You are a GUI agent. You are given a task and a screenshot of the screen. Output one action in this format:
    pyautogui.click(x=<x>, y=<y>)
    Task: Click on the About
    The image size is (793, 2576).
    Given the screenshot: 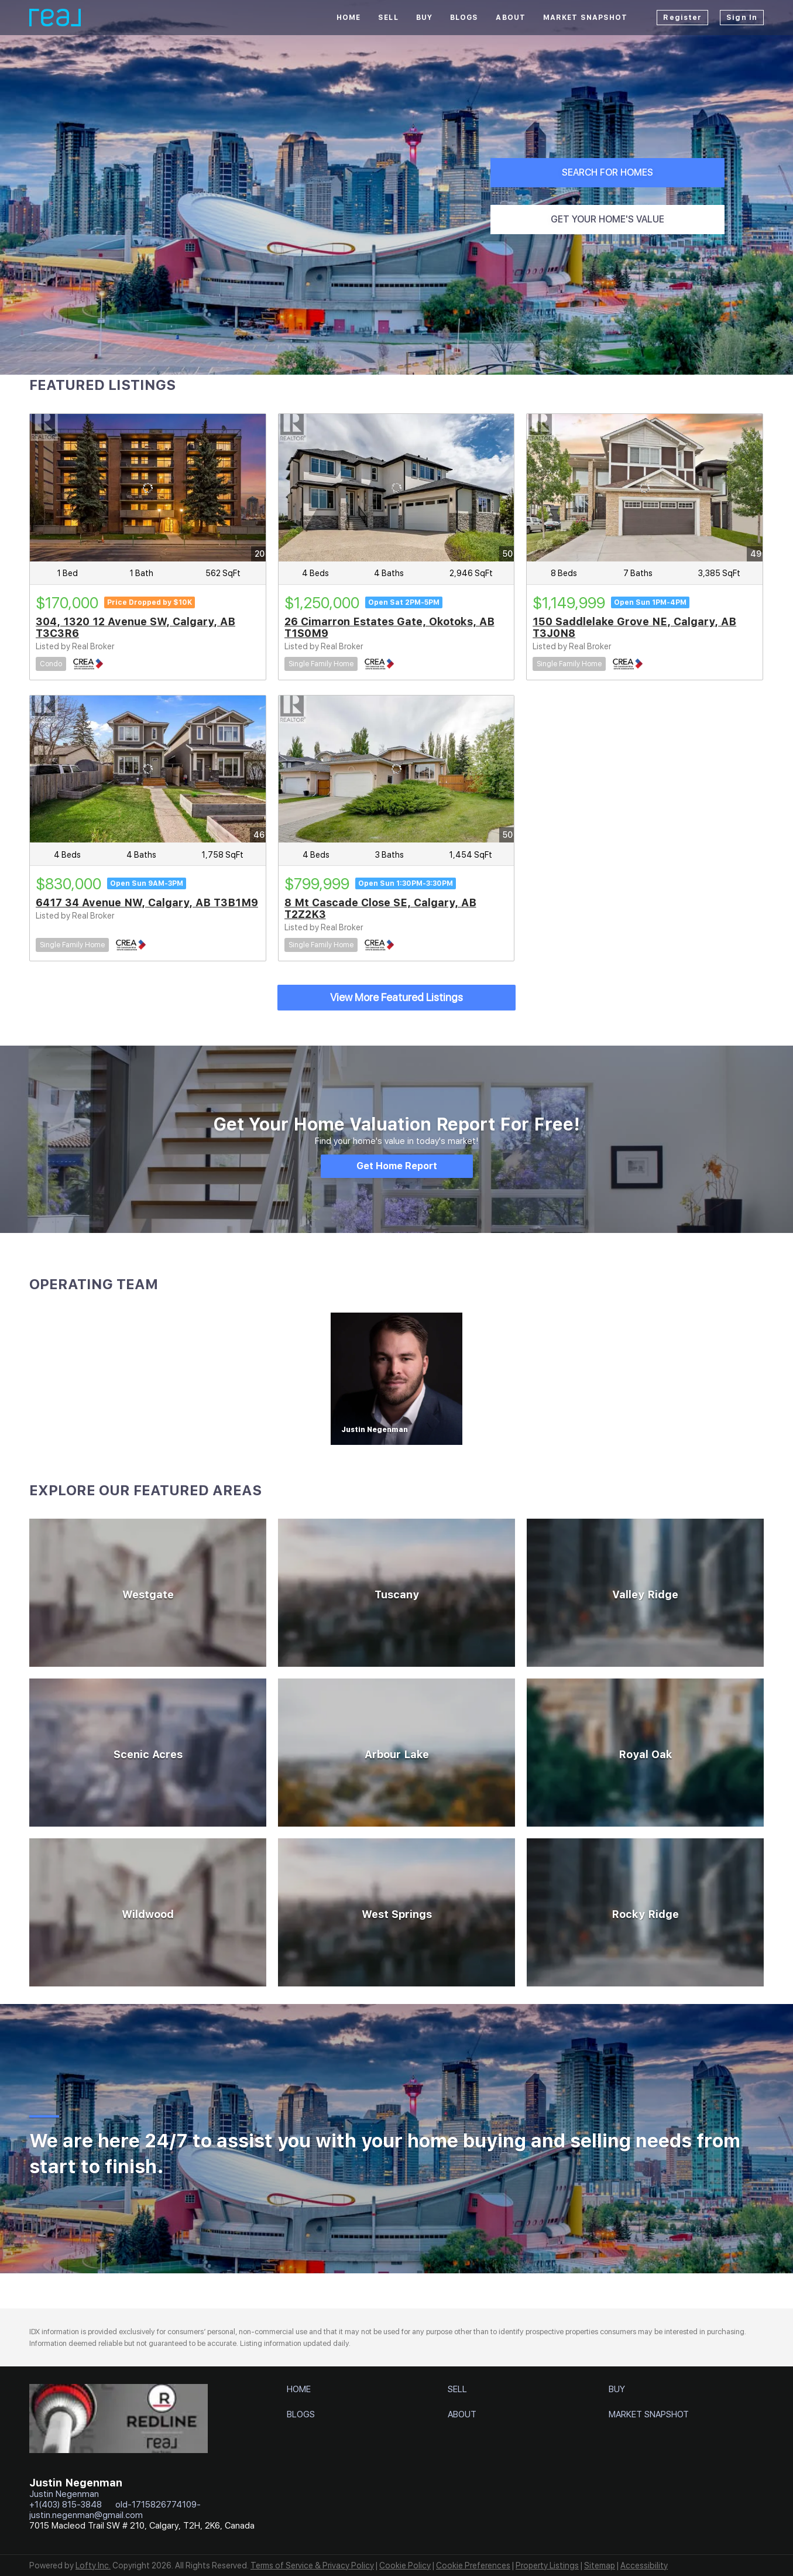 What is the action you would take?
    pyautogui.click(x=511, y=17)
    